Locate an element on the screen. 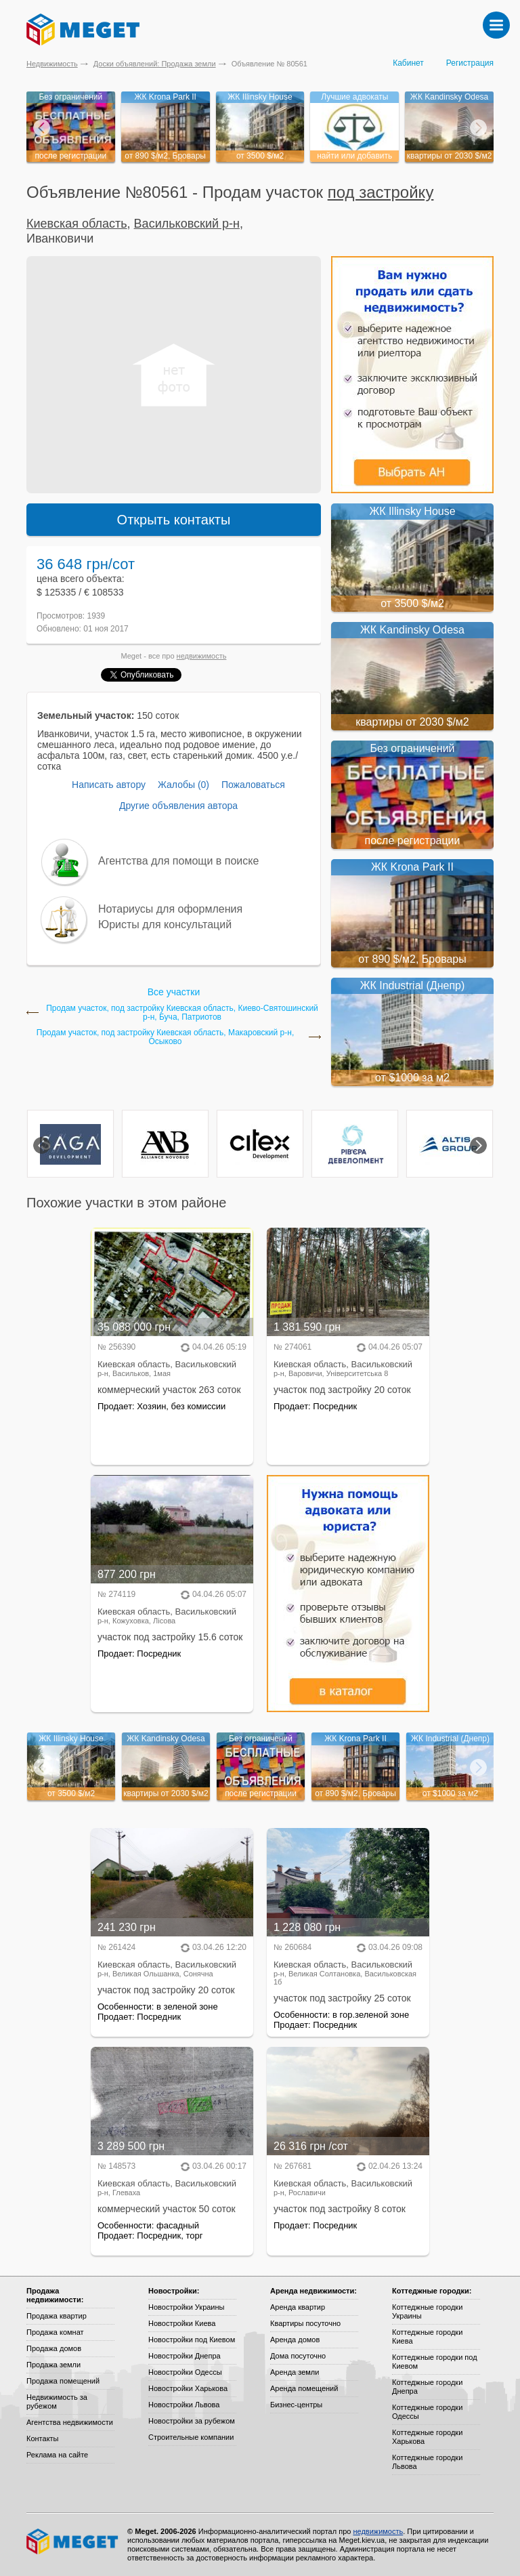  Открыть контакты is located at coordinates (174, 519).